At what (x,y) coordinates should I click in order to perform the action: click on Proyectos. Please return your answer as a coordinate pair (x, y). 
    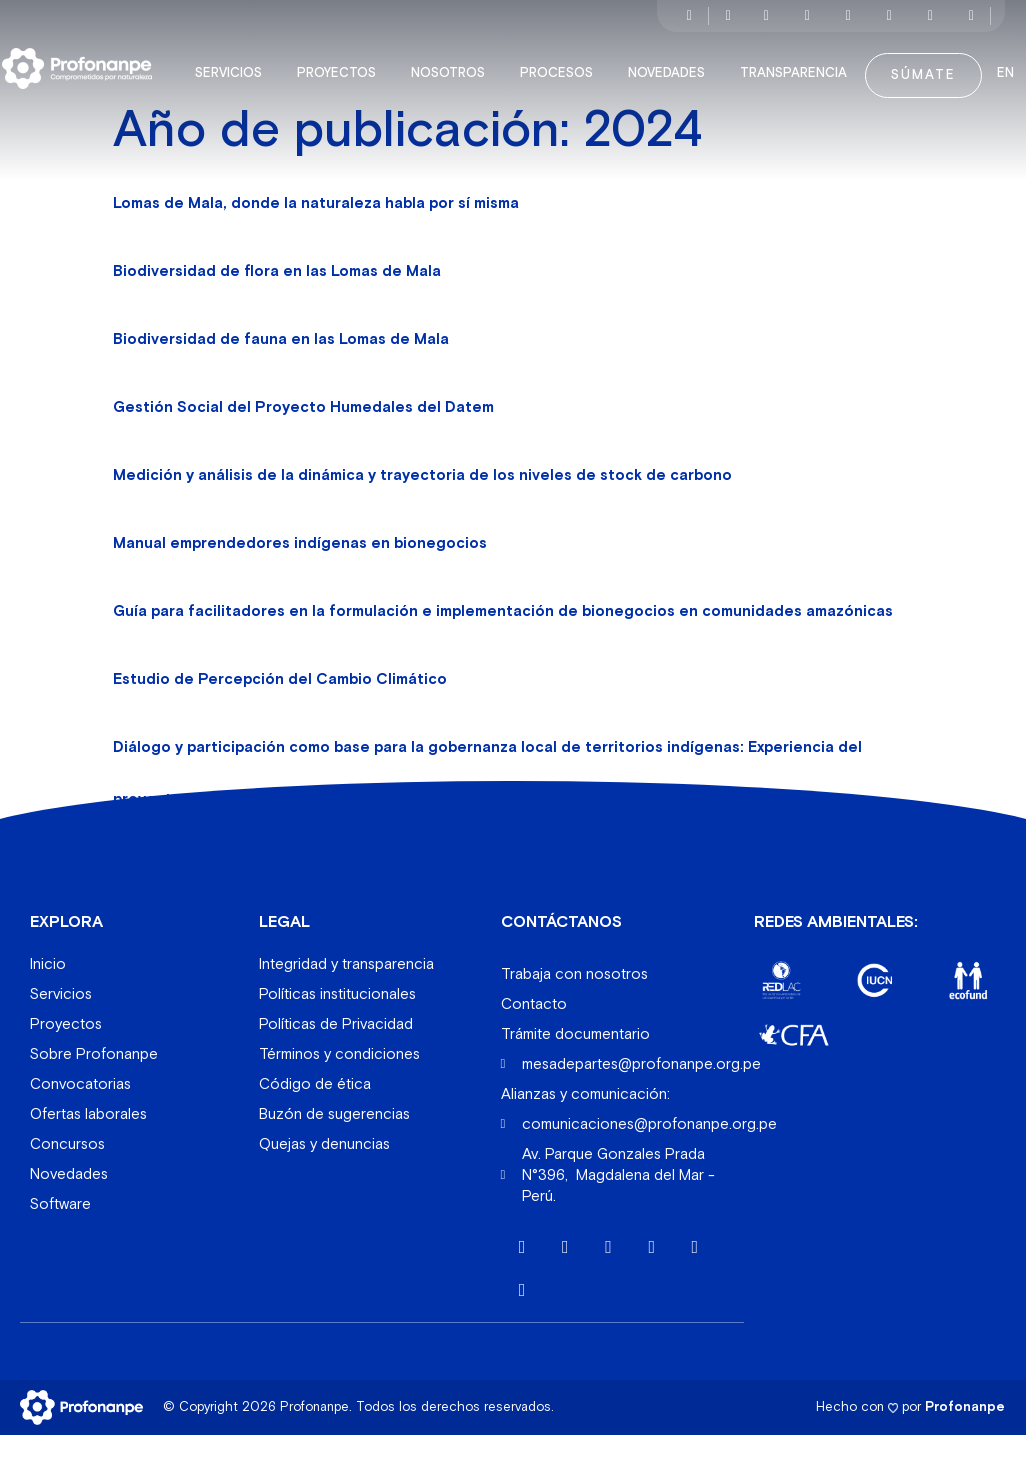
    Looking at the image, I should click on (362, 64).